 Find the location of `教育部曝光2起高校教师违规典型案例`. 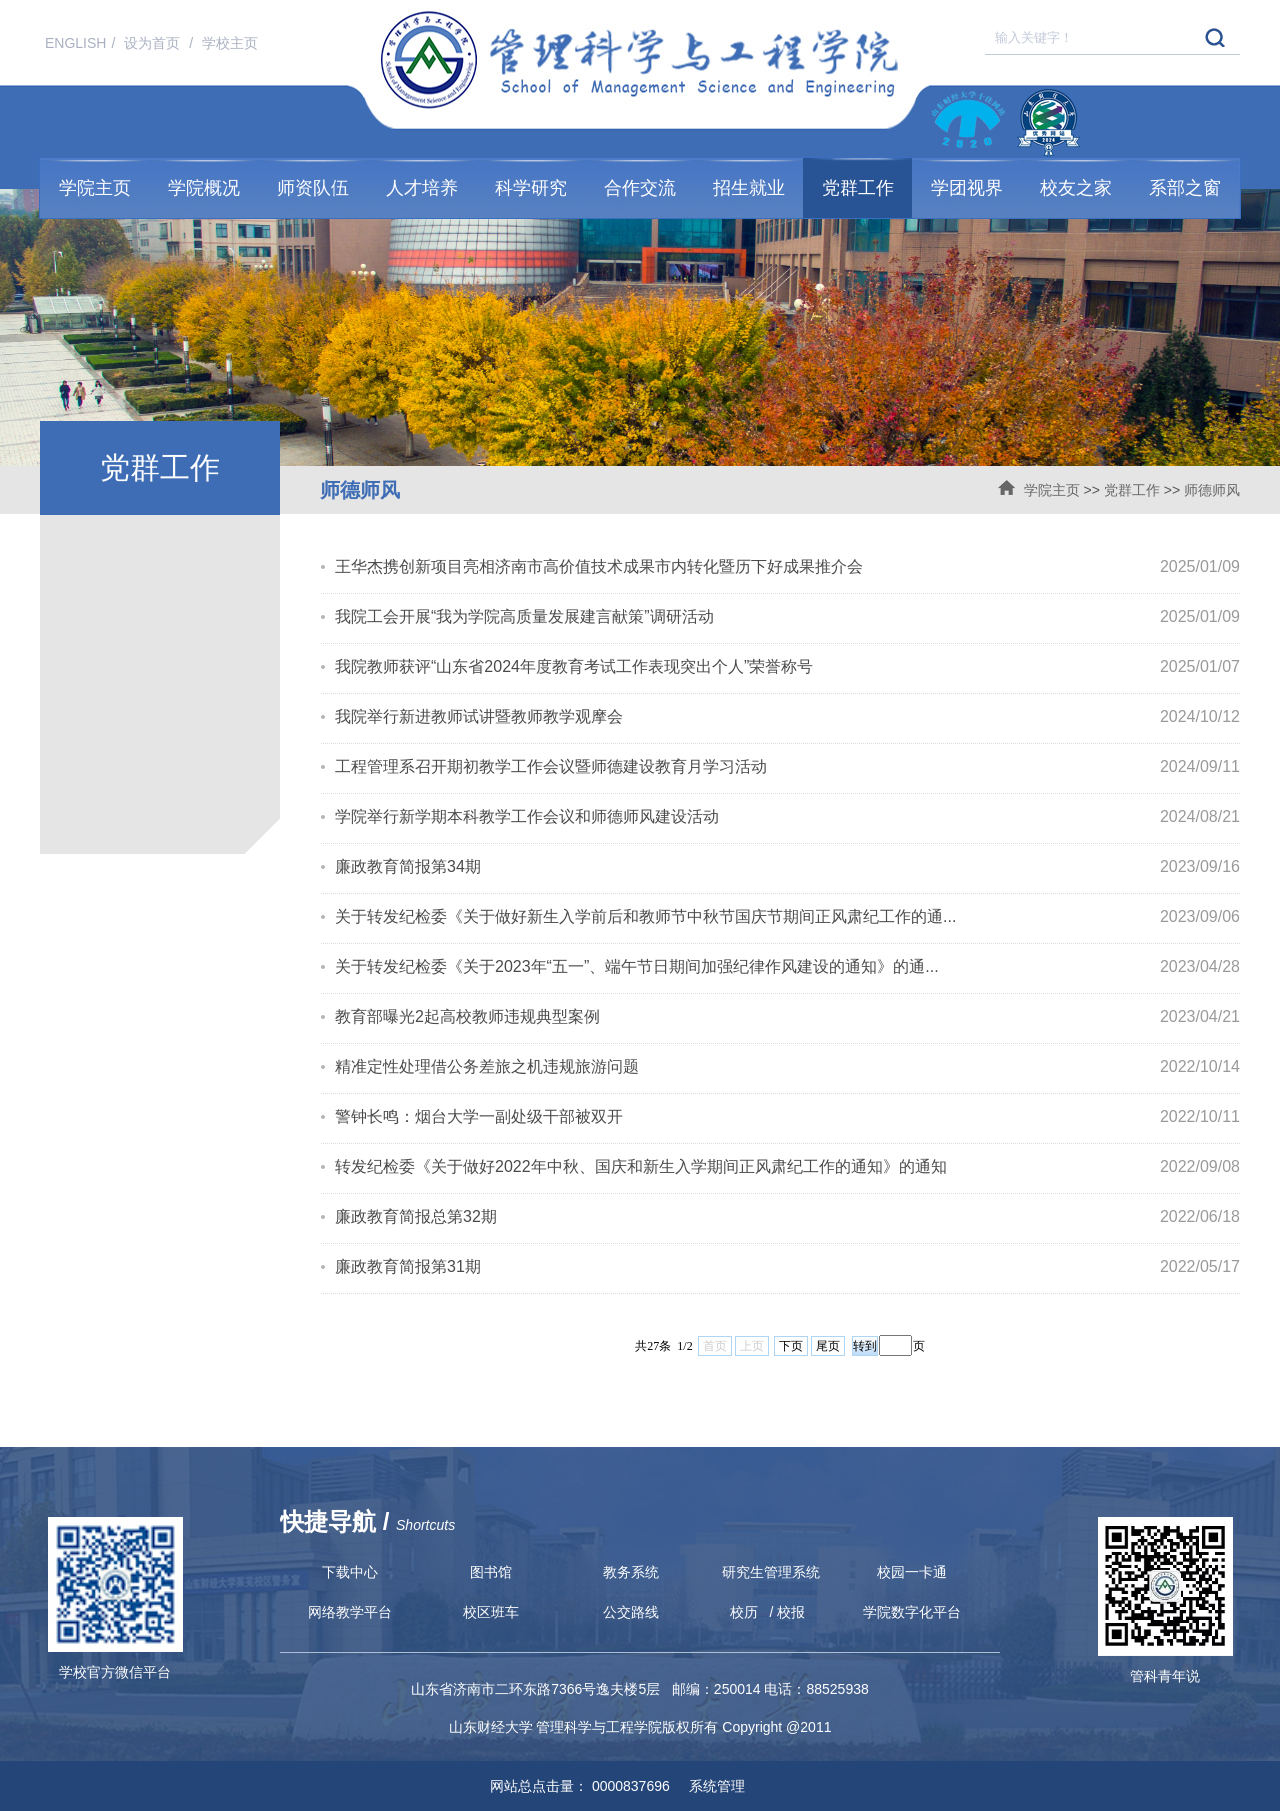

教育部曝光2起高校教师违规典型案例 is located at coordinates (467, 1016).